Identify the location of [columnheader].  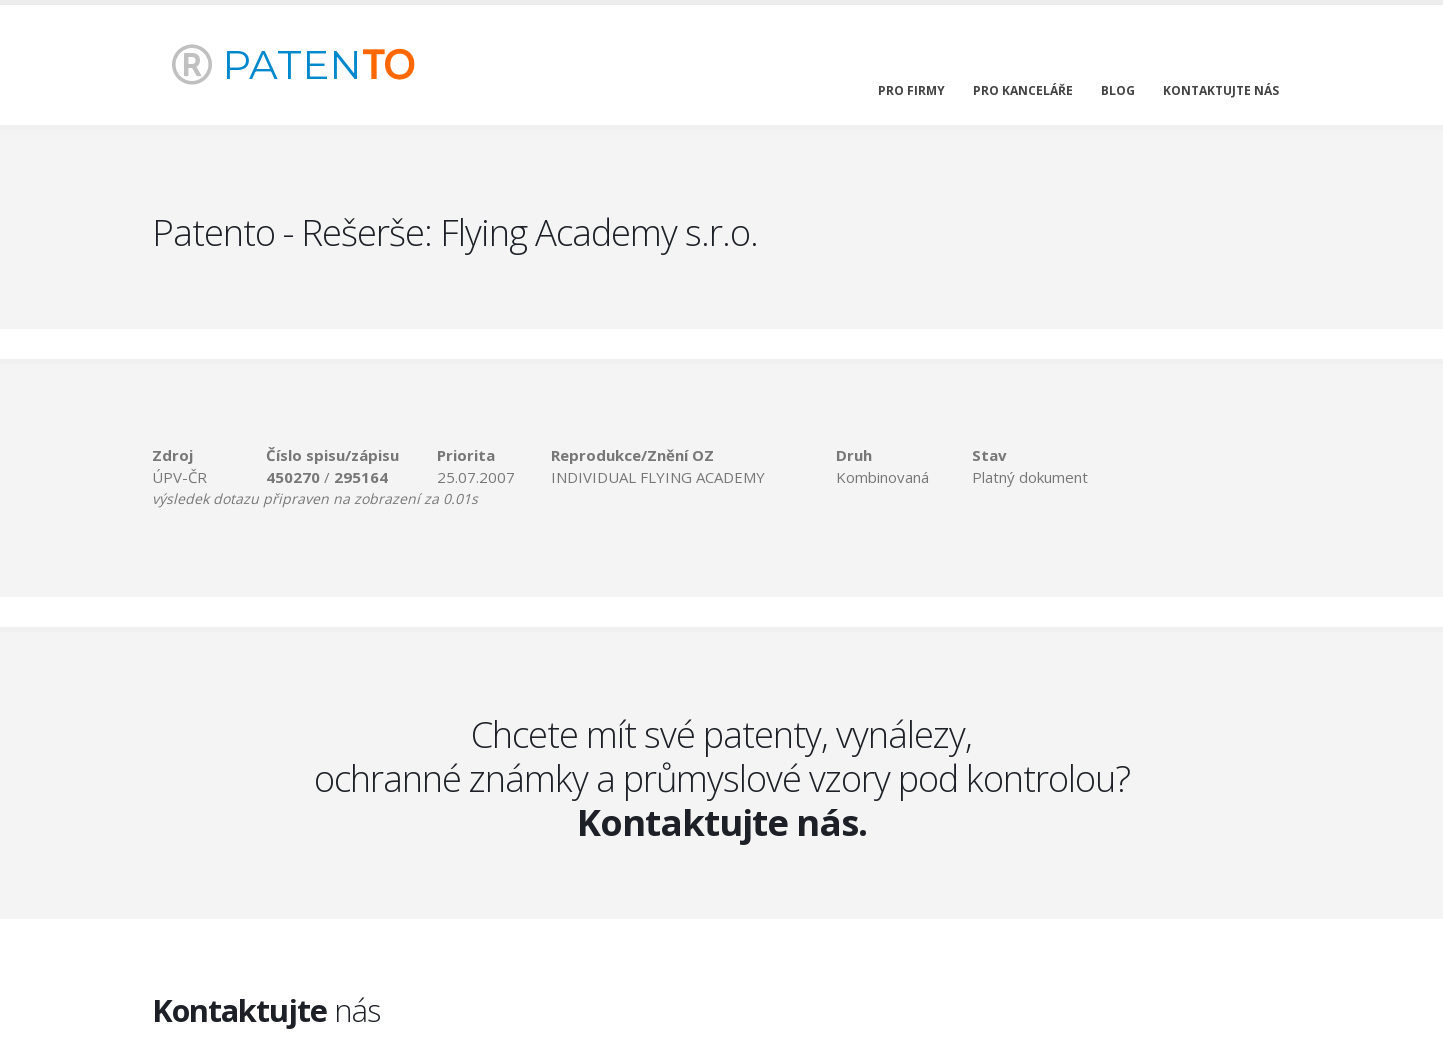
(209, 455).